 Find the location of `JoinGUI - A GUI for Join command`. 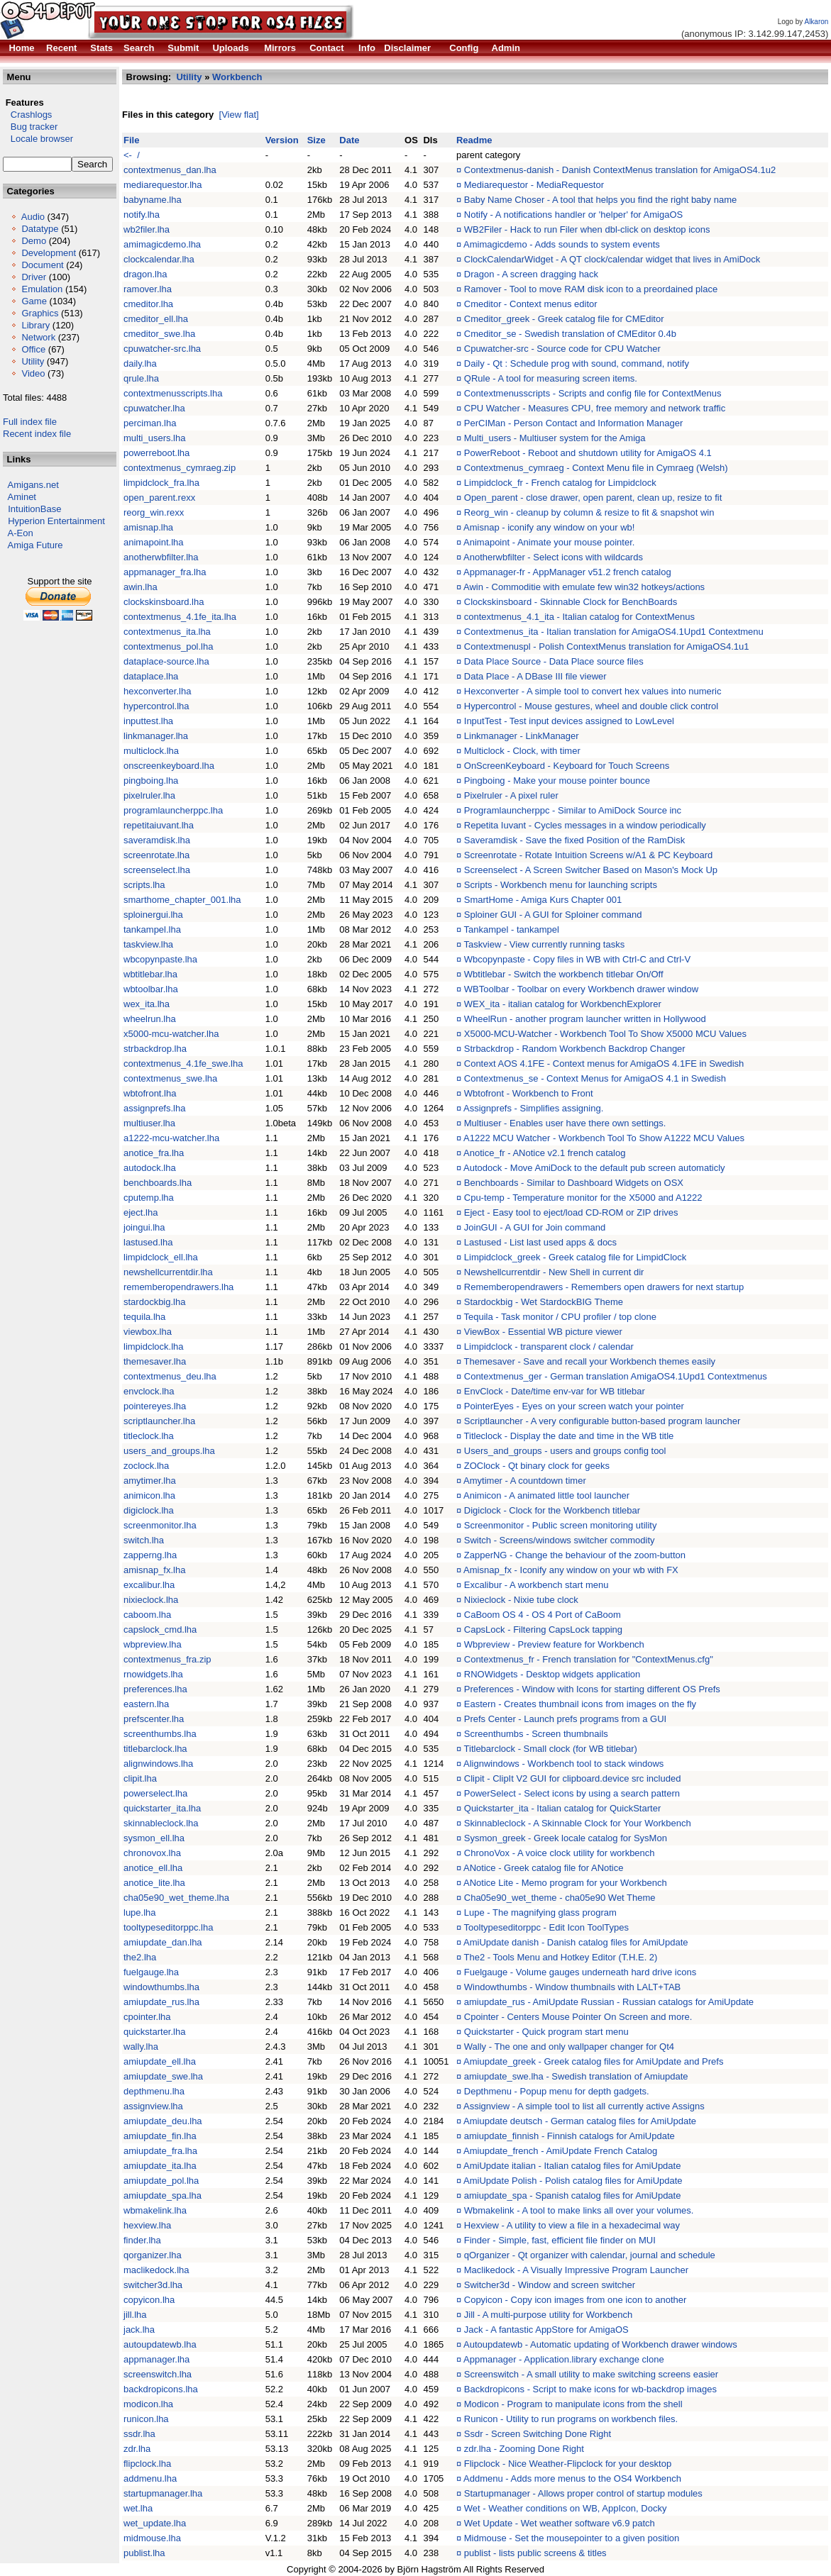

JoinGUI - A GUI for Join command is located at coordinates (534, 1227).